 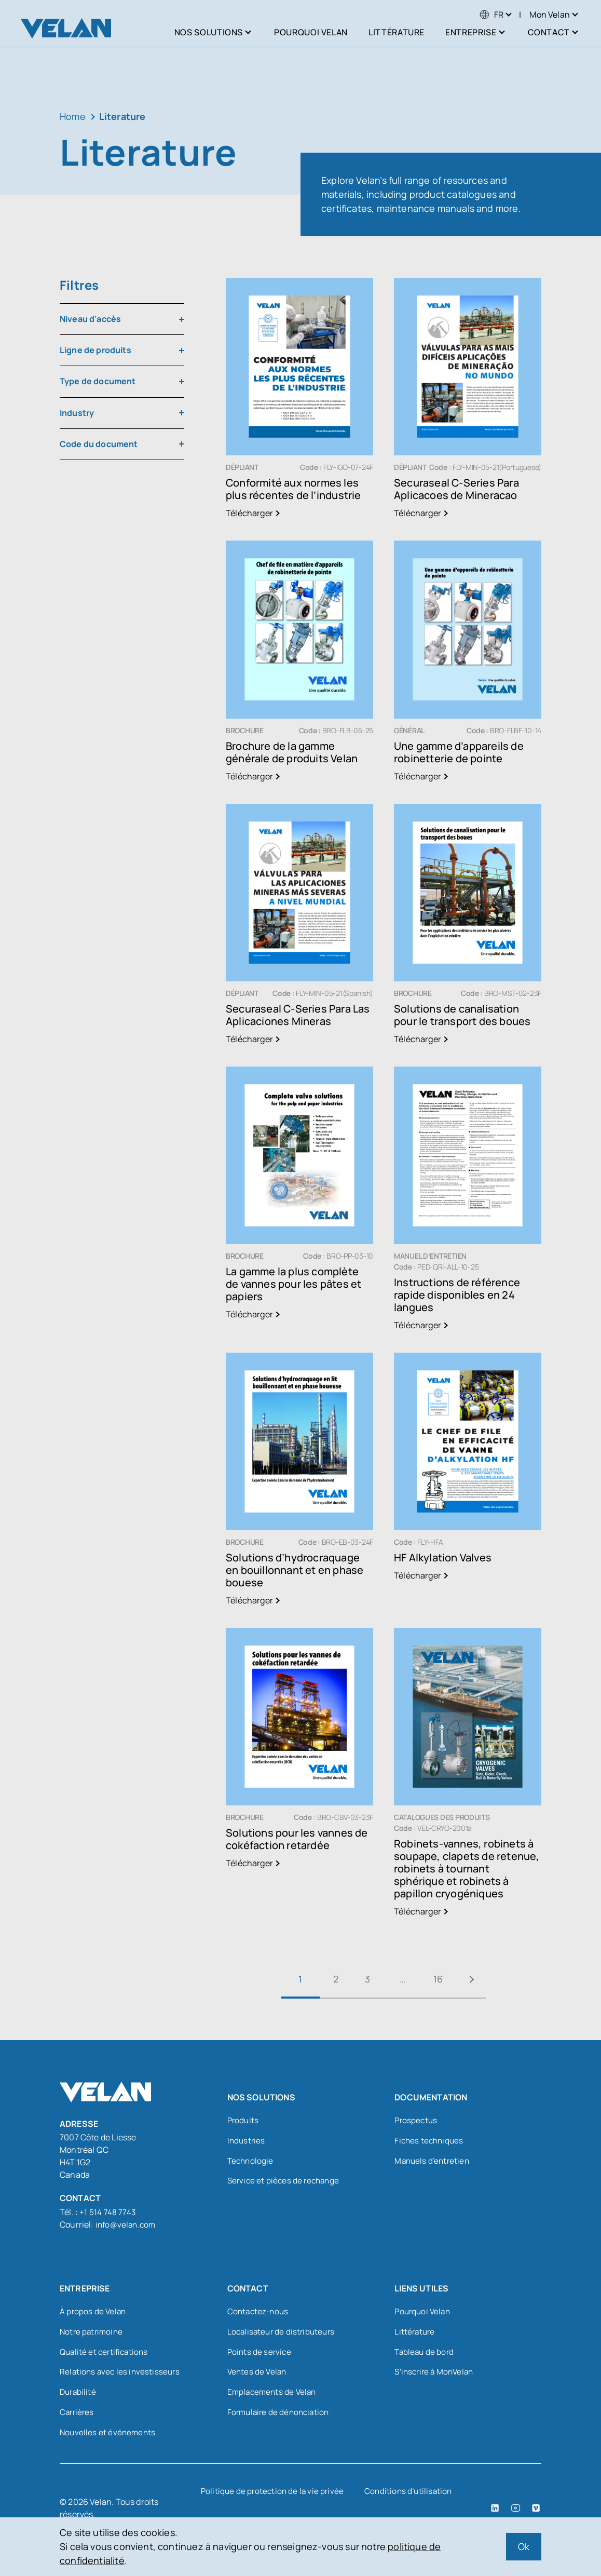 I want to click on Nouvelles et événements, so click(x=109, y=2436).